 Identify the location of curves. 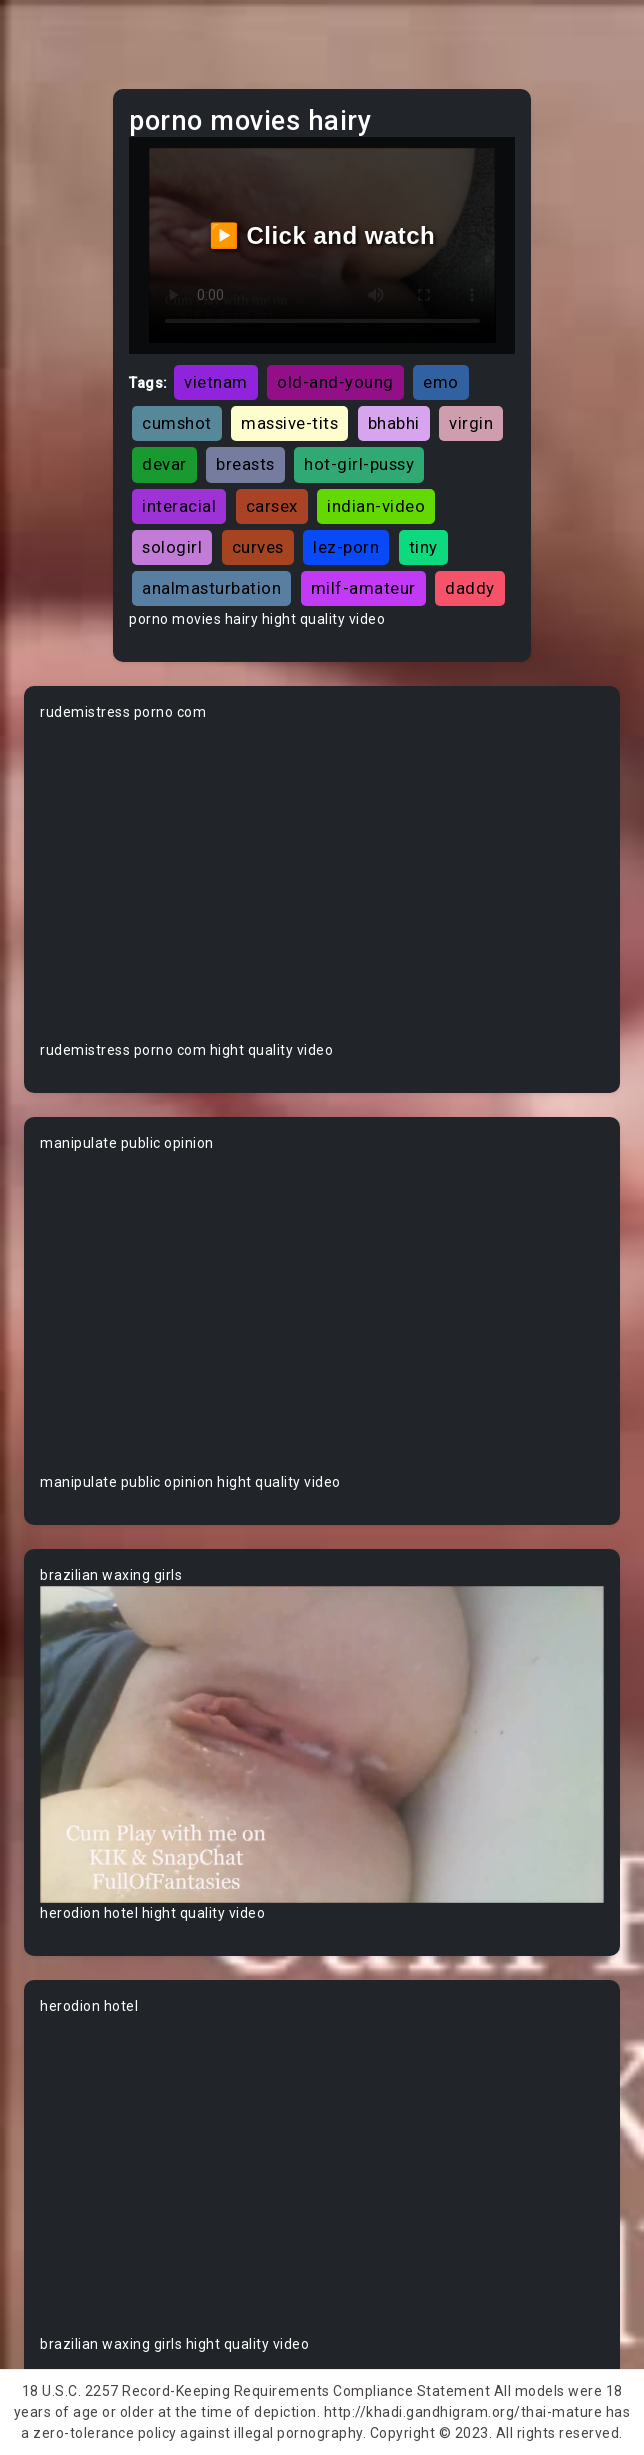
(258, 547).